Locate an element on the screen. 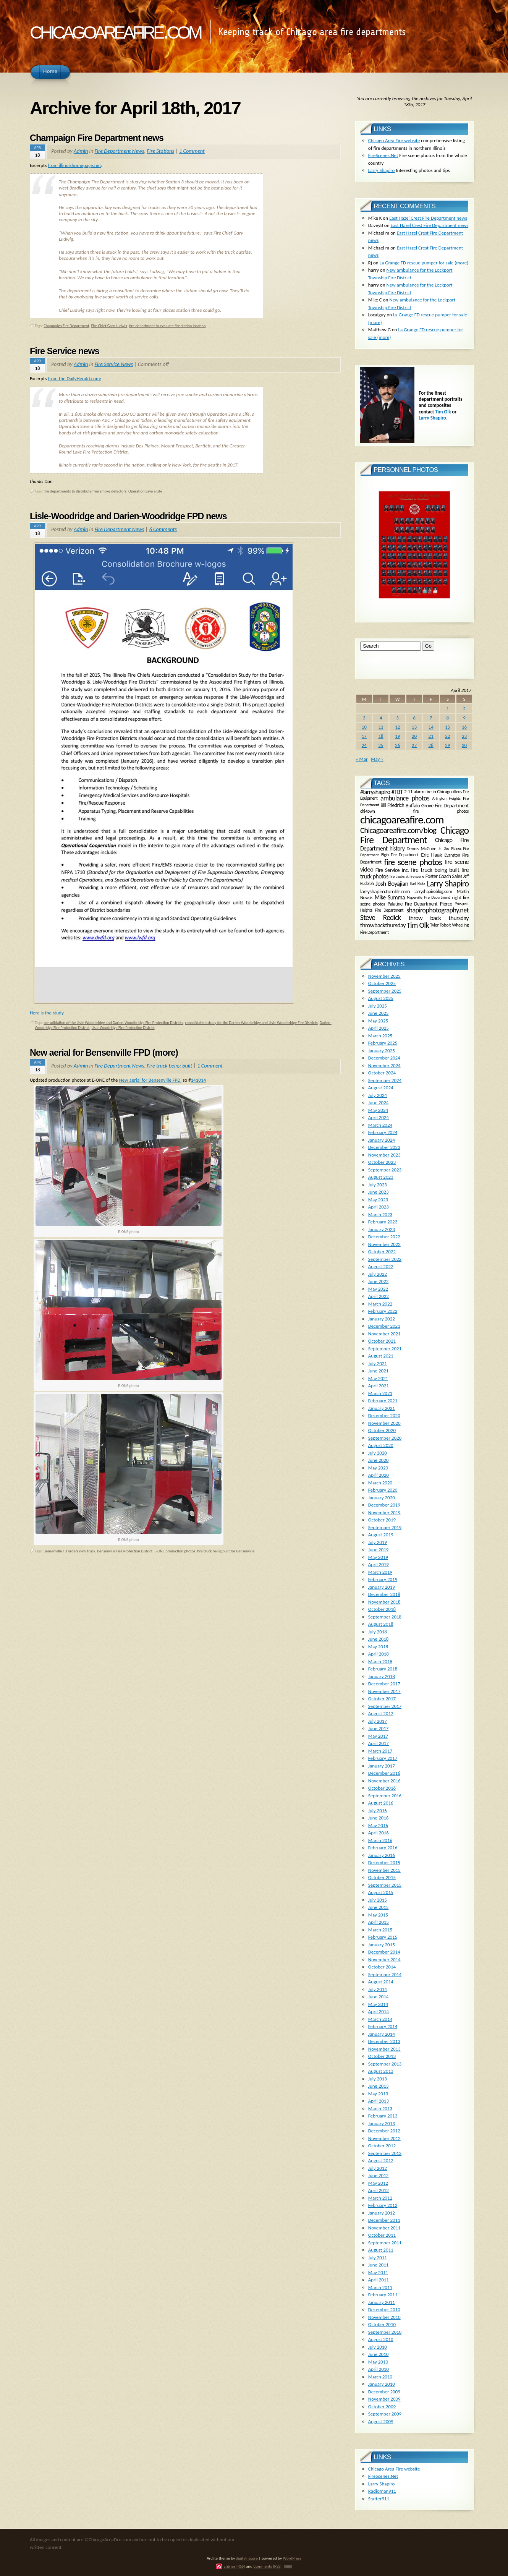  September 2013 is located at coordinates (384, 2064).